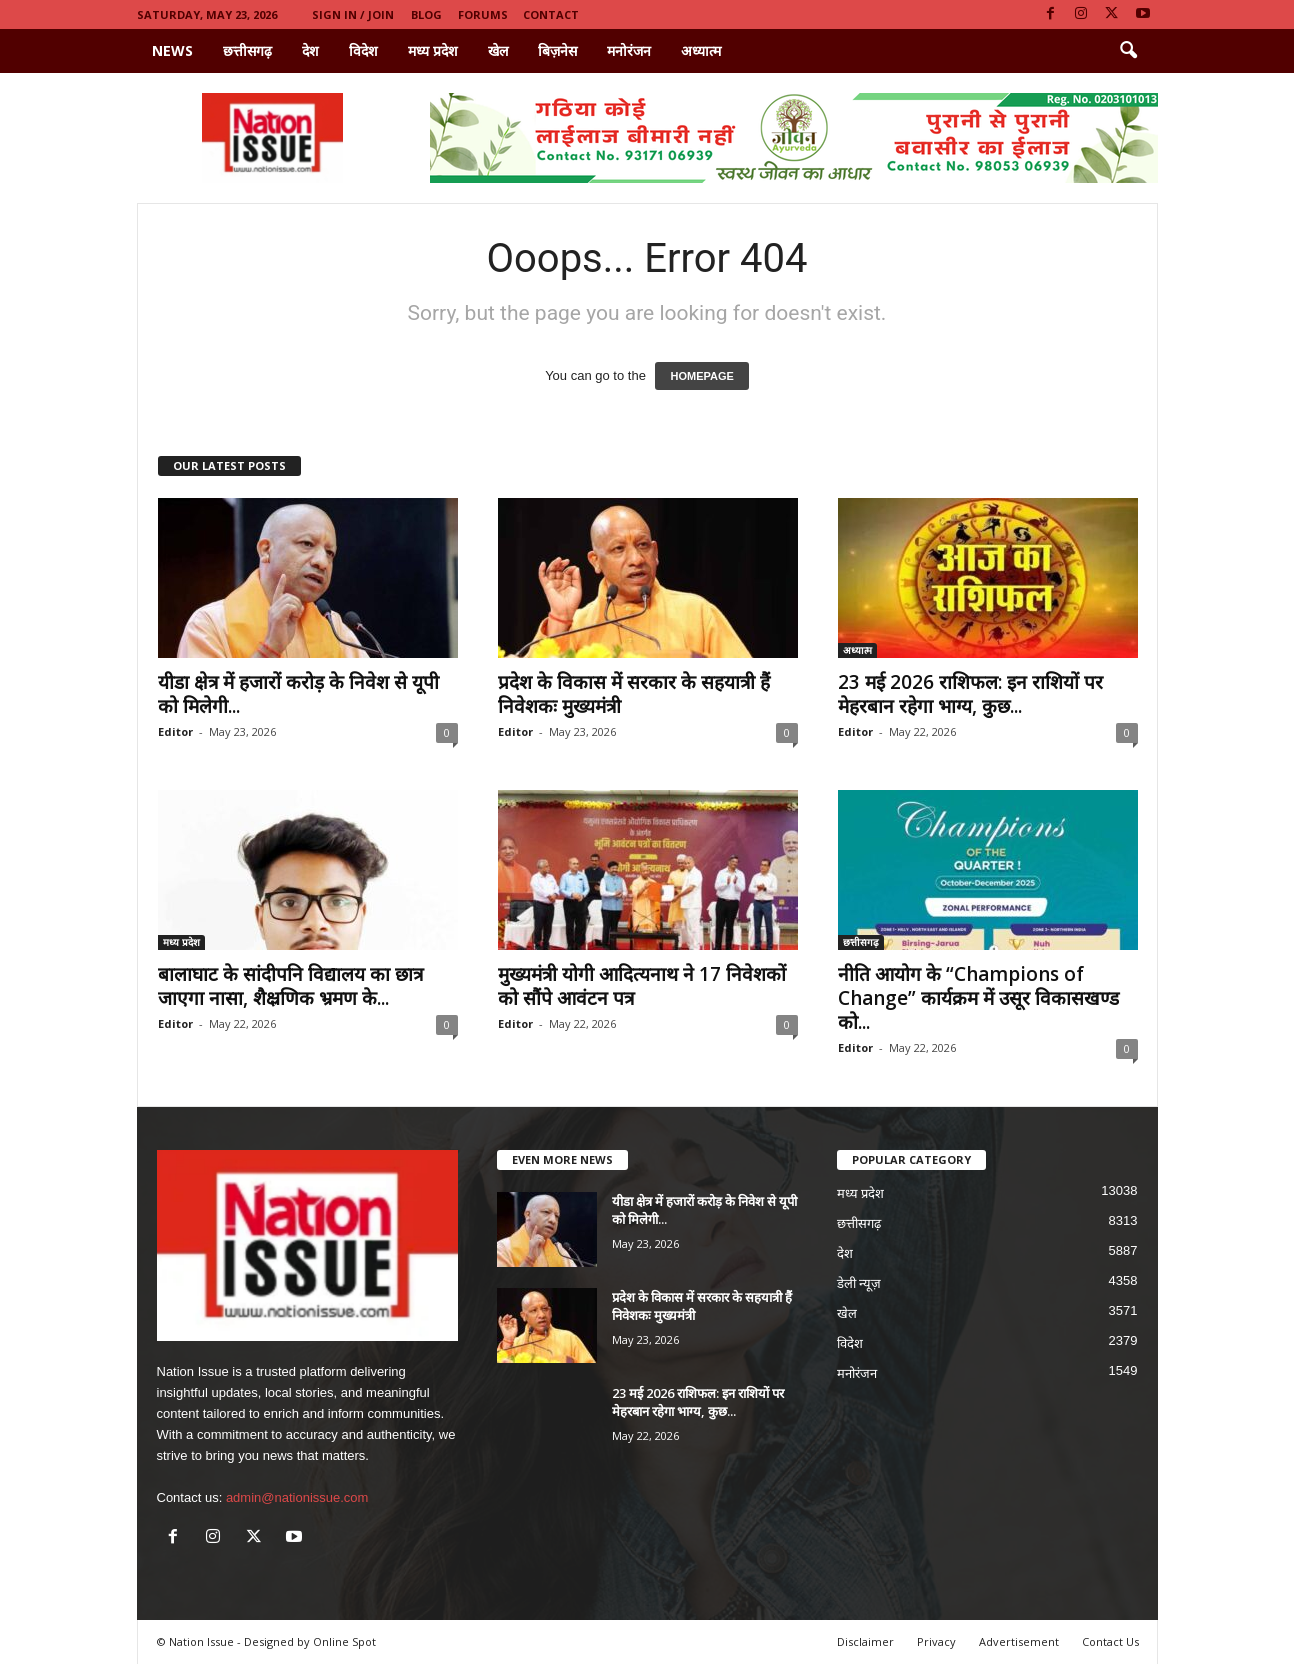  I want to click on Blog, so click(426, 14).